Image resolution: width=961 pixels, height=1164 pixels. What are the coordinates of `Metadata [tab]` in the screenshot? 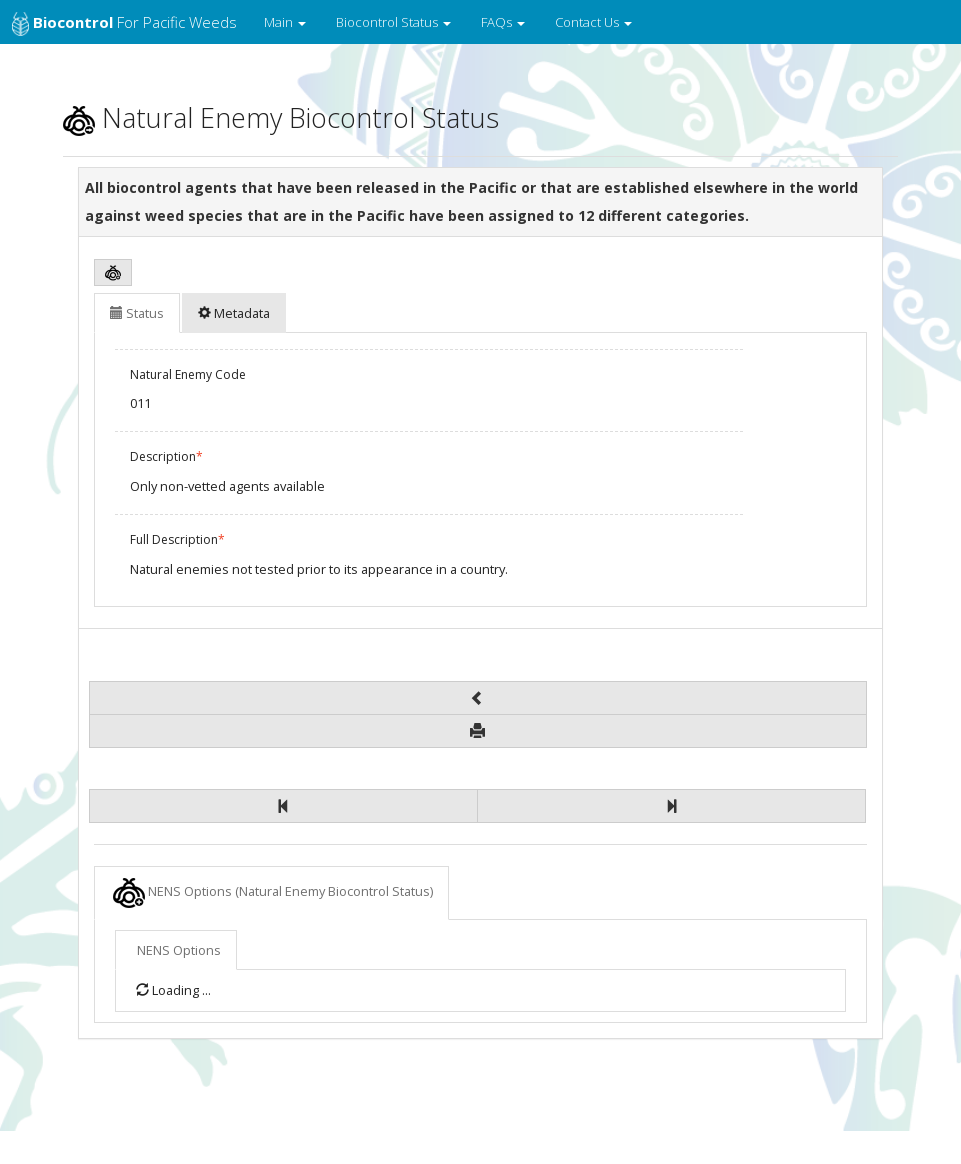 It's located at (234, 313).